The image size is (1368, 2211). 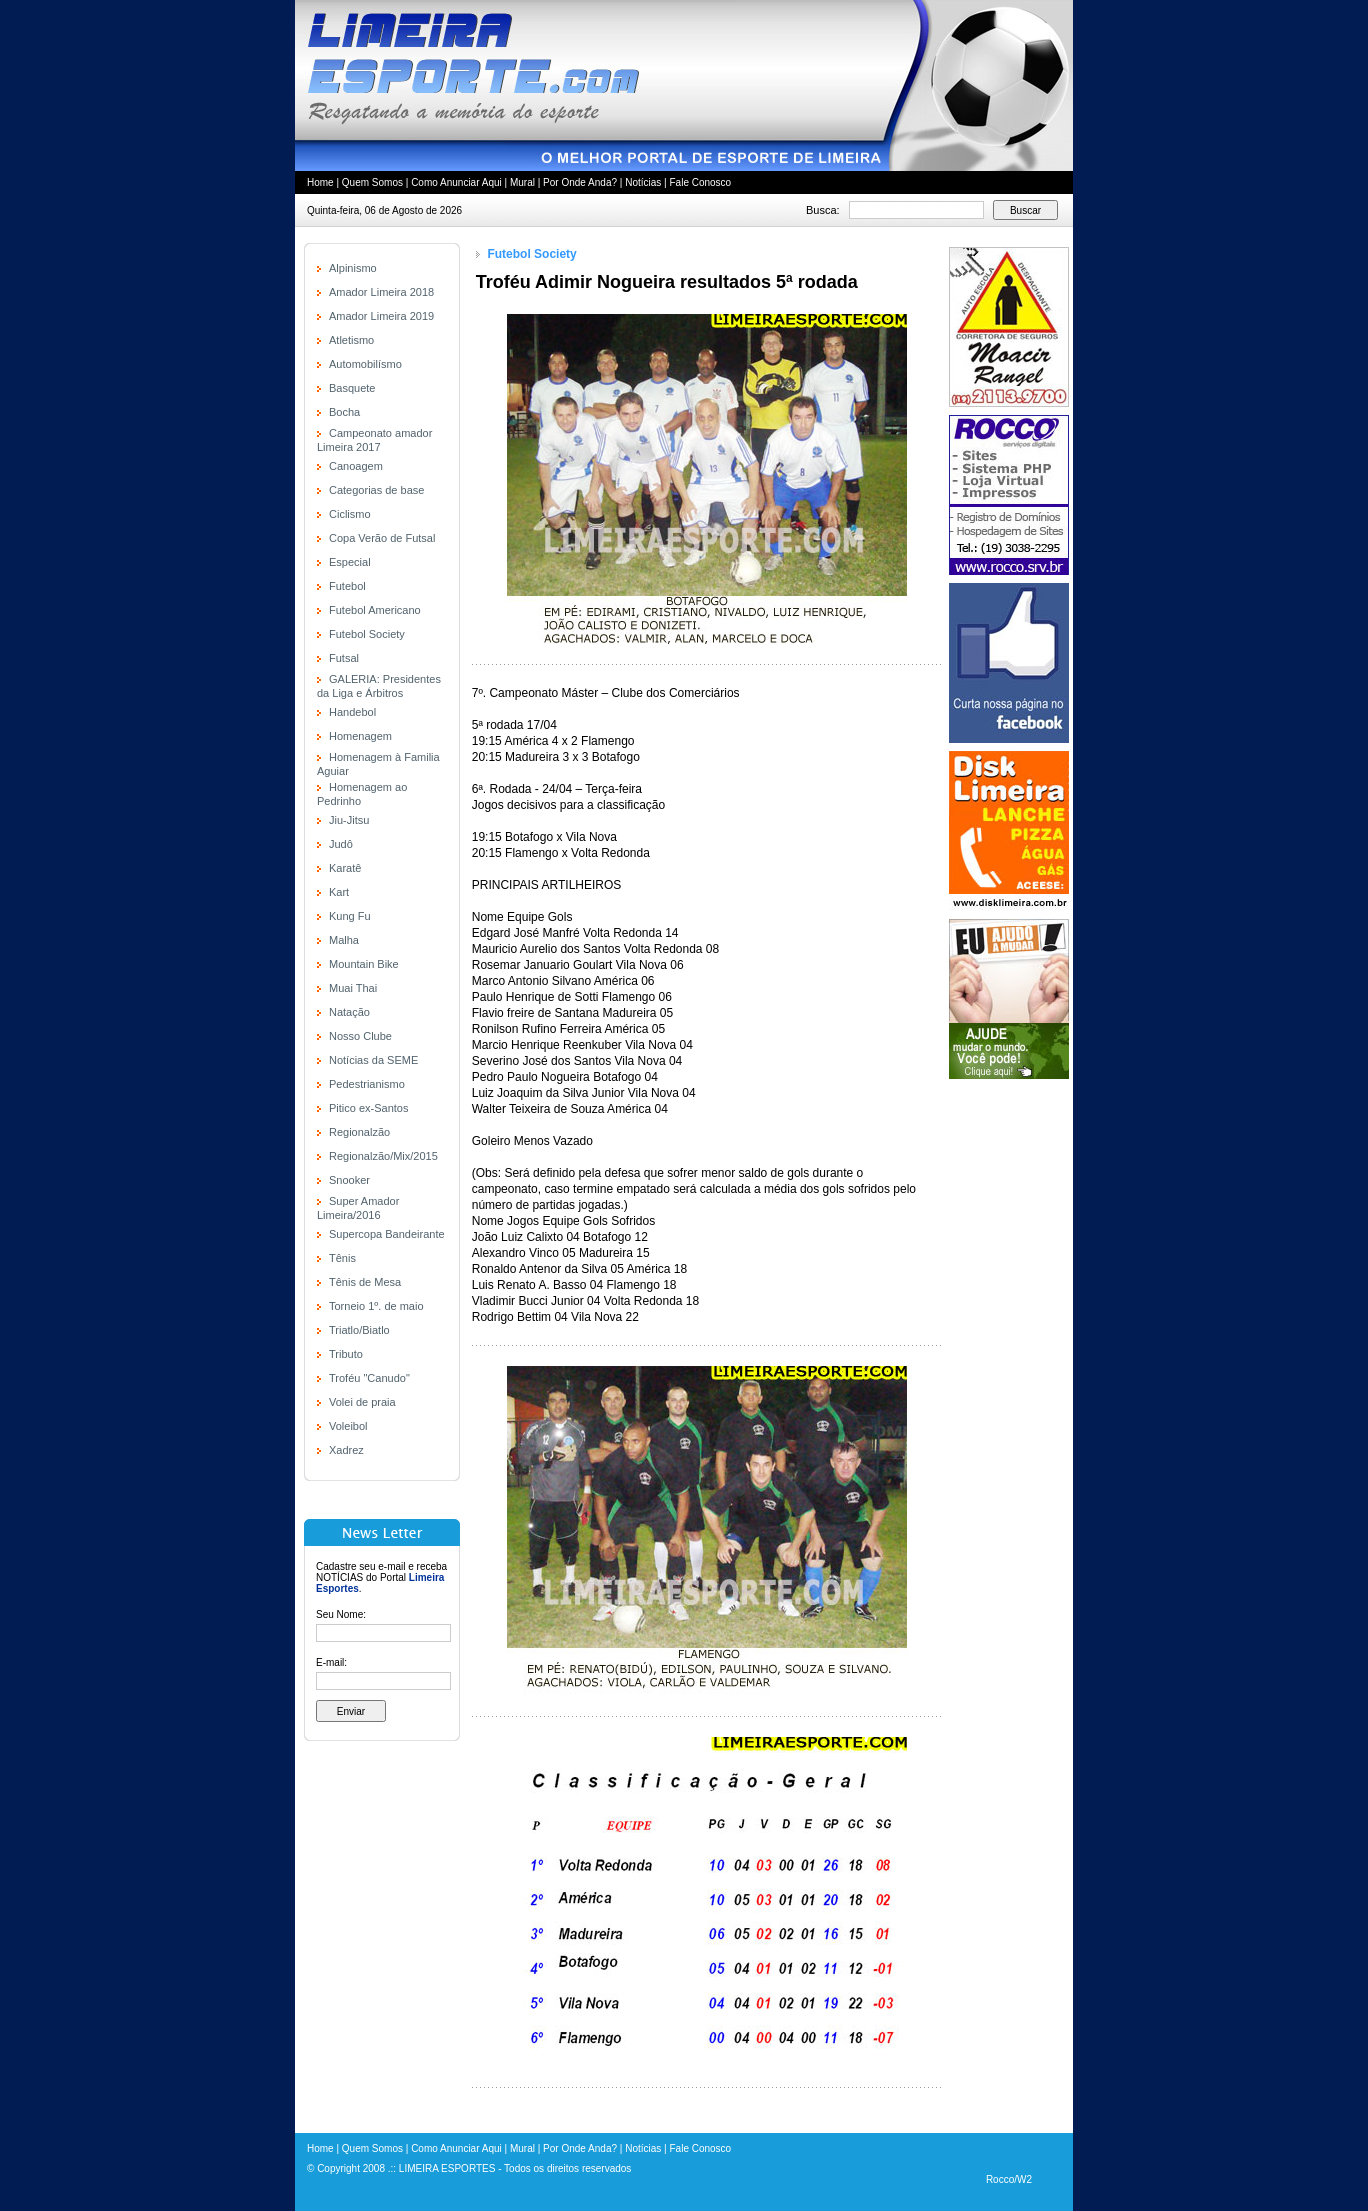 I want to click on Torneio 1º. de maio, so click(x=376, y=1306).